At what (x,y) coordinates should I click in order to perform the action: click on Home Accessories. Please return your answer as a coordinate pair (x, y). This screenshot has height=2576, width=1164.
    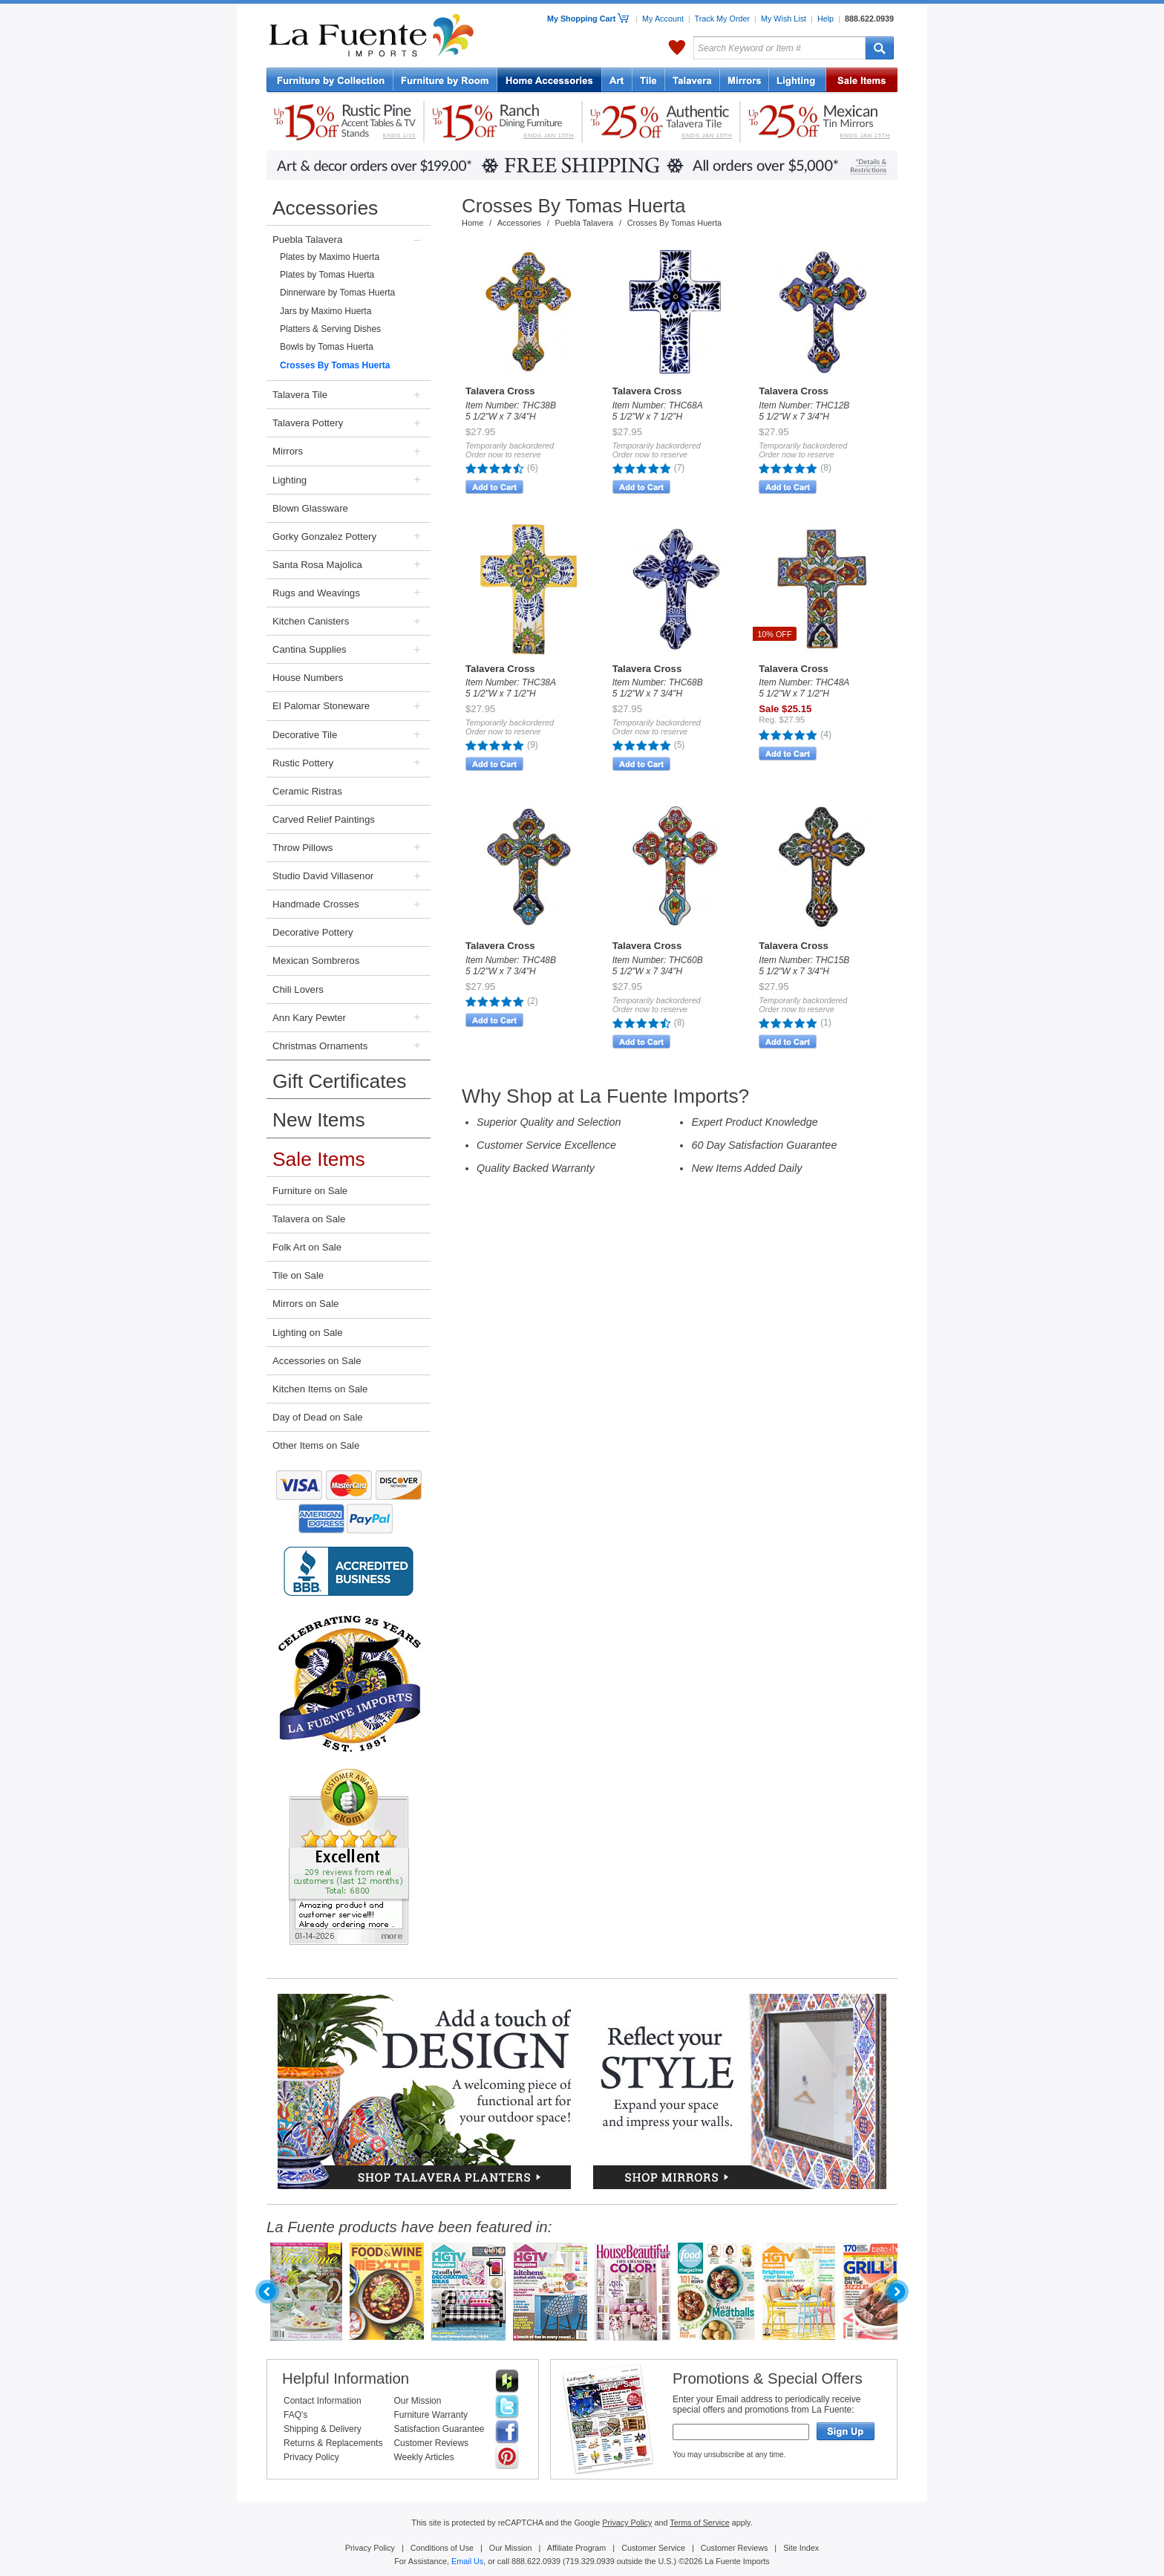
    Looking at the image, I should click on (549, 81).